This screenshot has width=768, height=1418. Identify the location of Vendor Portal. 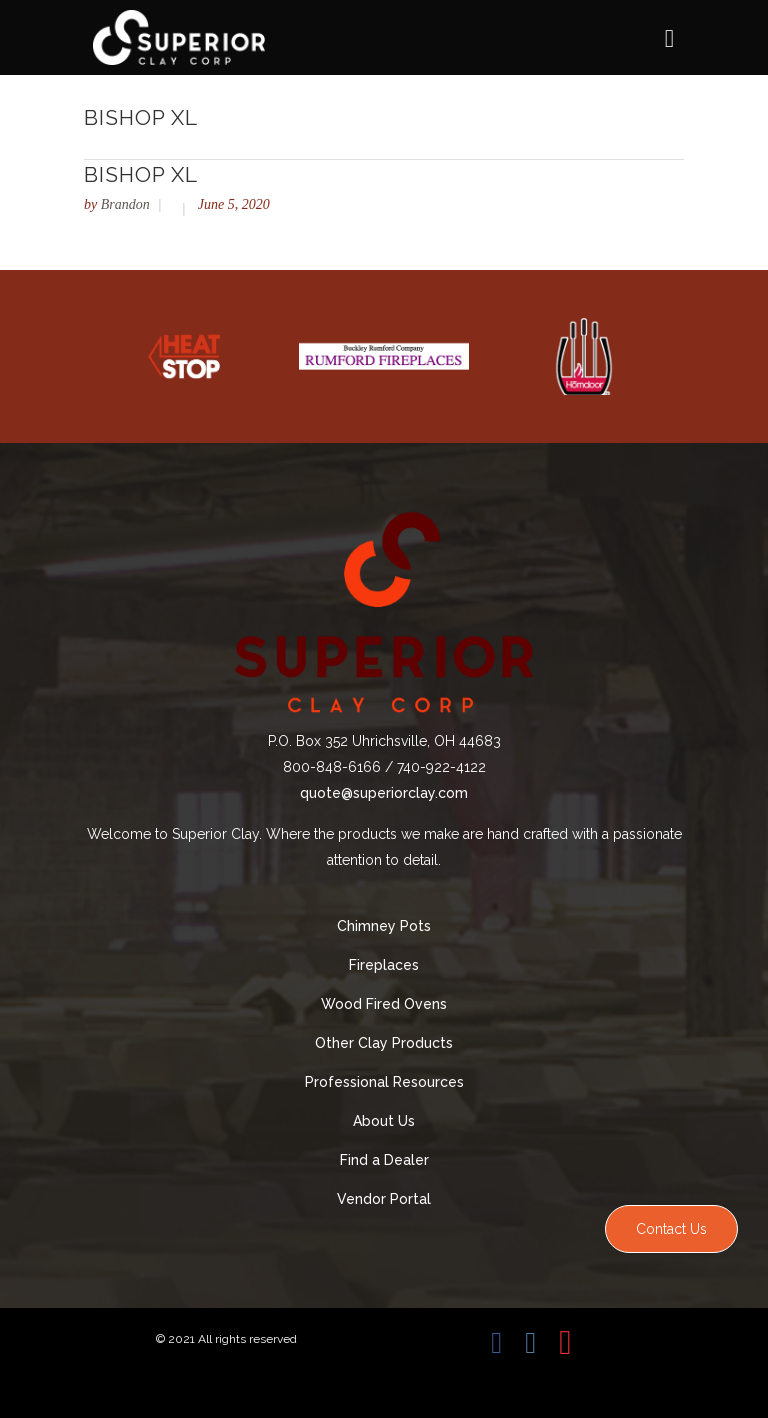
(384, 1199).